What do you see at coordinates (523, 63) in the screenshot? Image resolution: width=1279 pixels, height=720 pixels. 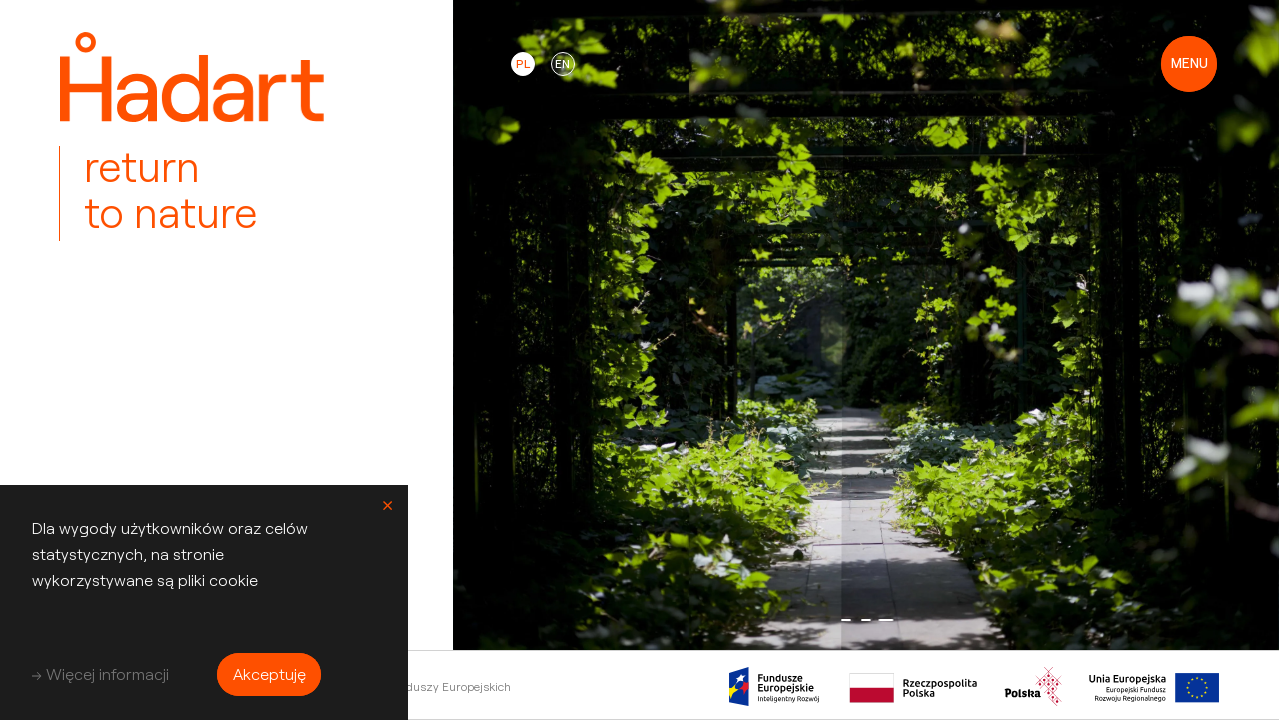 I see `pl` at bounding box center [523, 63].